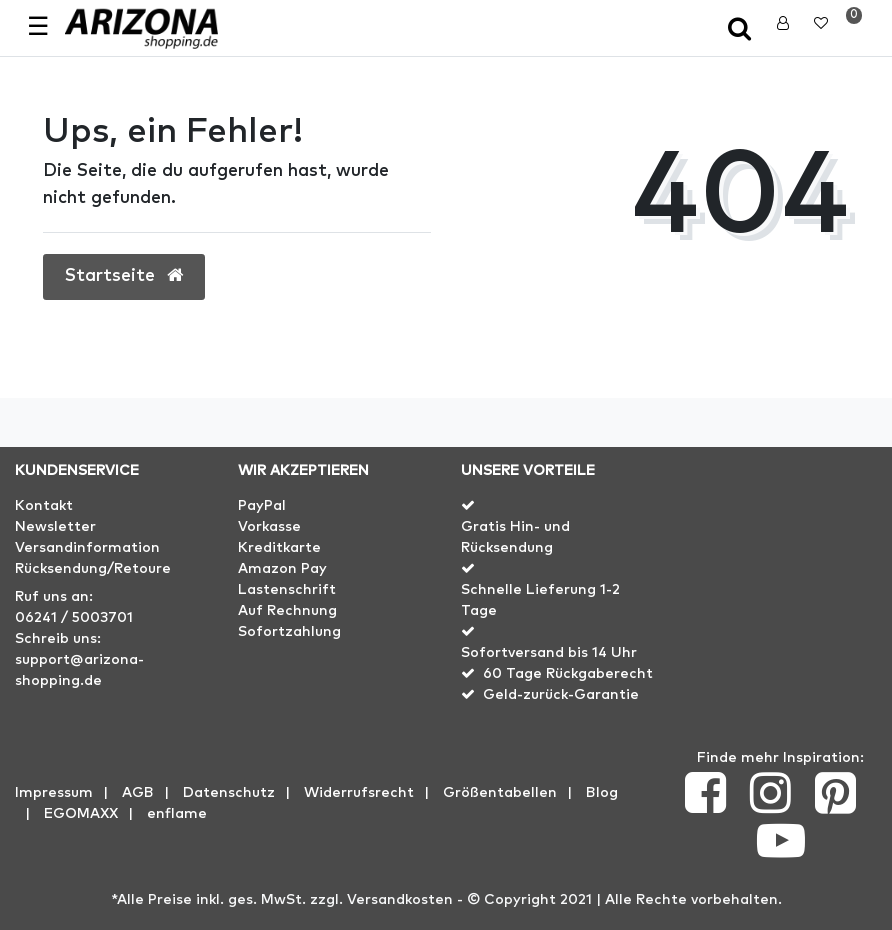 This screenshot has height=930, width=892. Describe the element at coordinates (269, 527) in the screenshot. I see `Vorkasse` at that location.